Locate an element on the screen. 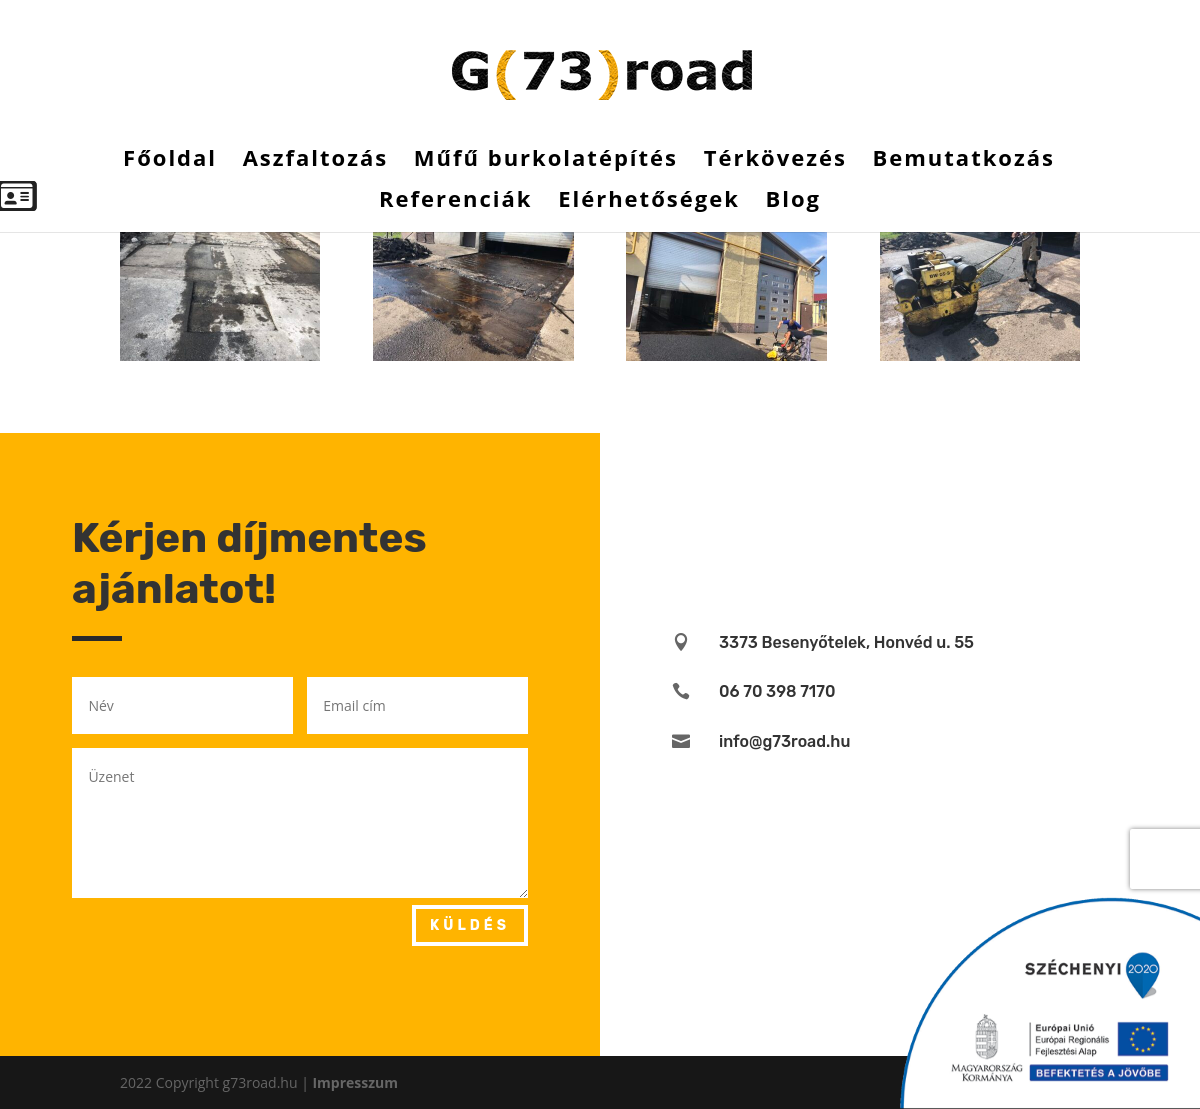 The image size is (1200, 1109). Elérhetőségek is located at coordinates (649, 202).